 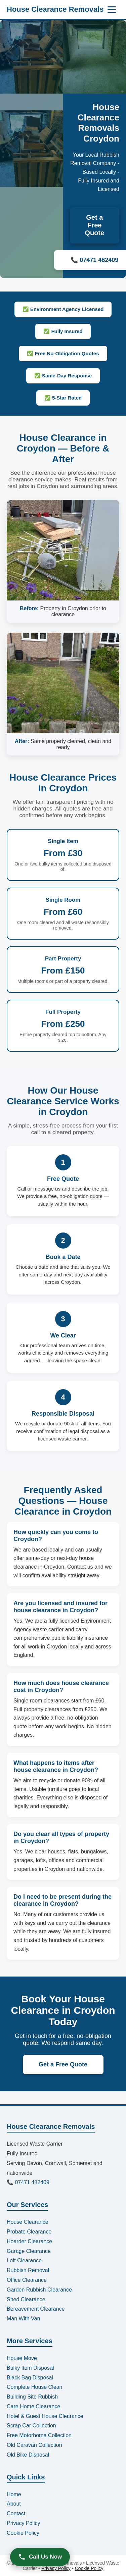 What do you see at coordinates (55, 9) in the screenshot?
I see `House Clearance Removals` at bounding box center [55, 9].